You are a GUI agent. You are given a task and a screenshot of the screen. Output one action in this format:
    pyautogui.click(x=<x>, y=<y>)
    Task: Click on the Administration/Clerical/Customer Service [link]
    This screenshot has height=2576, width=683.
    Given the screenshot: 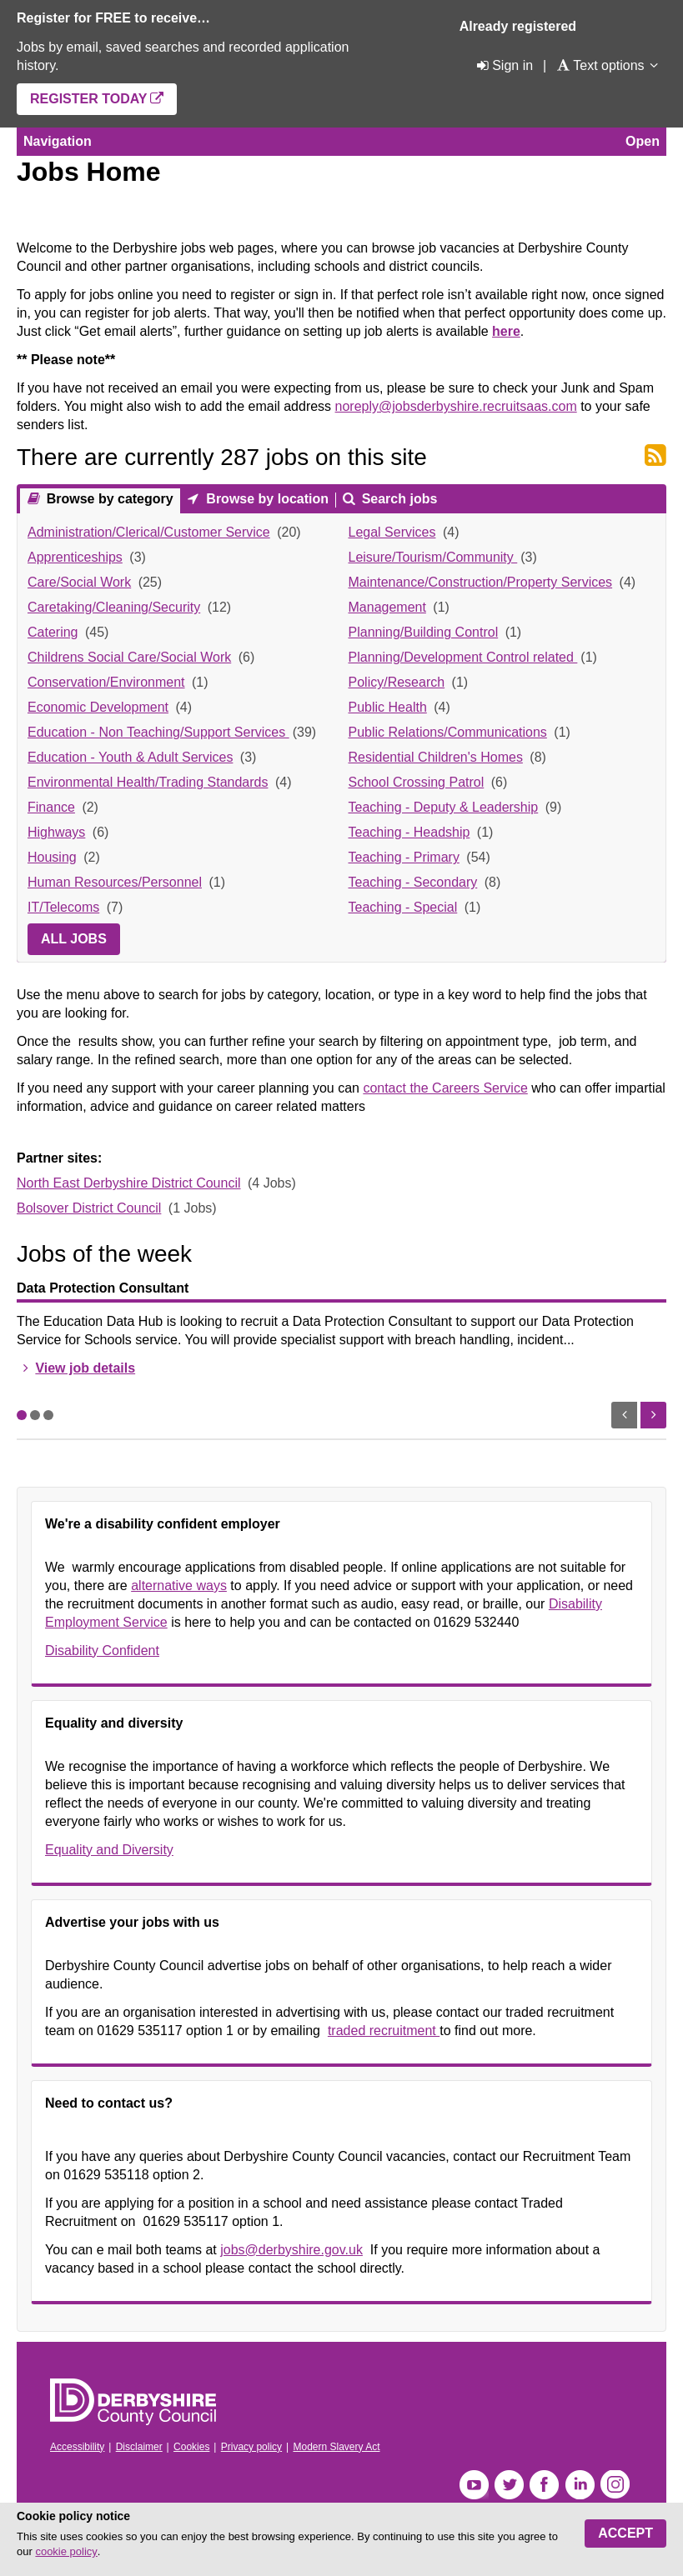 What is the action you would take?
    pyautogui.click(x=149, y=532)
    